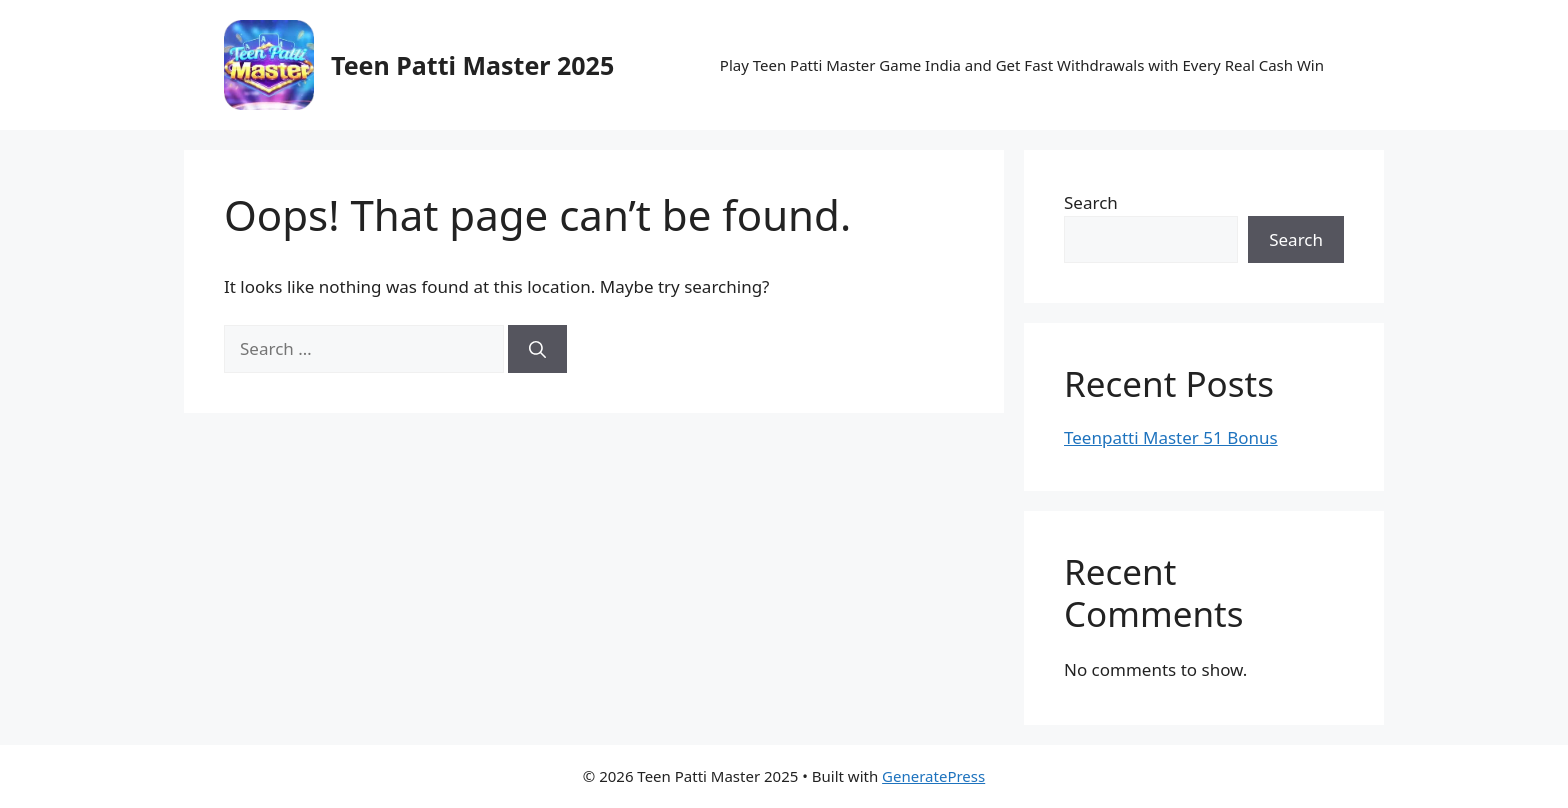 The height and width of the screenshot is (808, 1568). I want to click on Teen Patti Master 2025, so click(472, 65).